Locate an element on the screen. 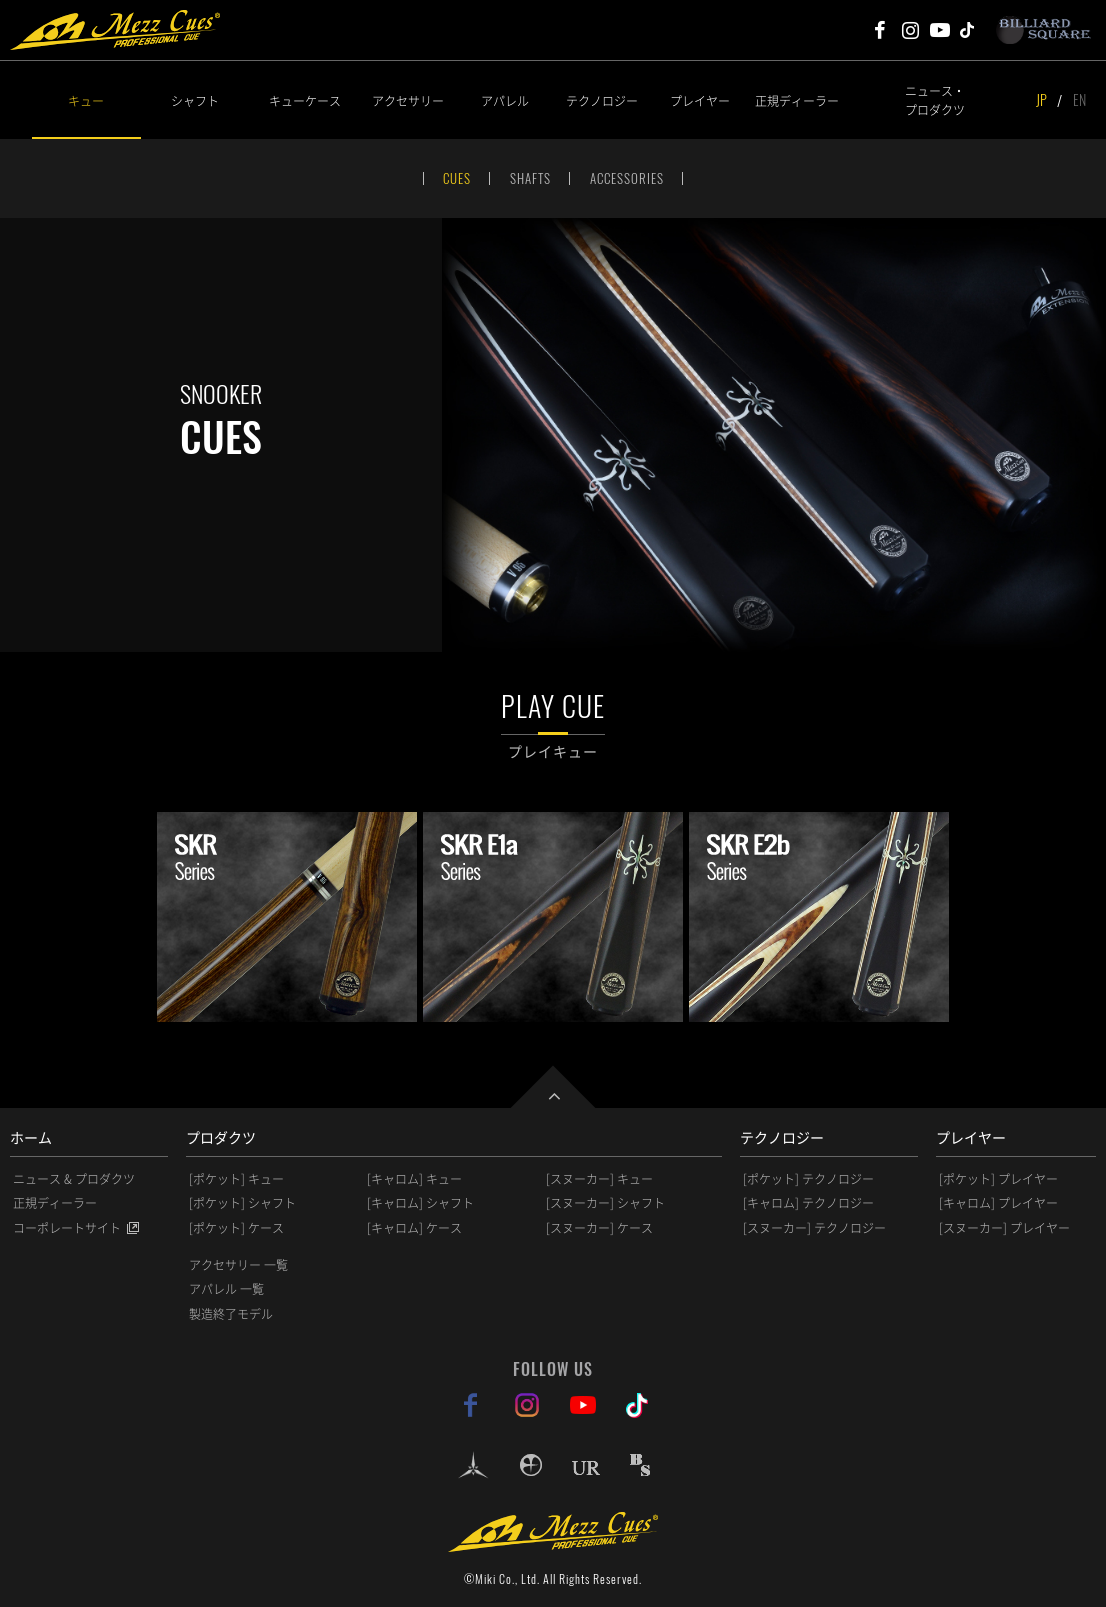 The height and width of the screenshot is (1607, 1106). [ポケット] ケース is located at coordinates (236, 1228).